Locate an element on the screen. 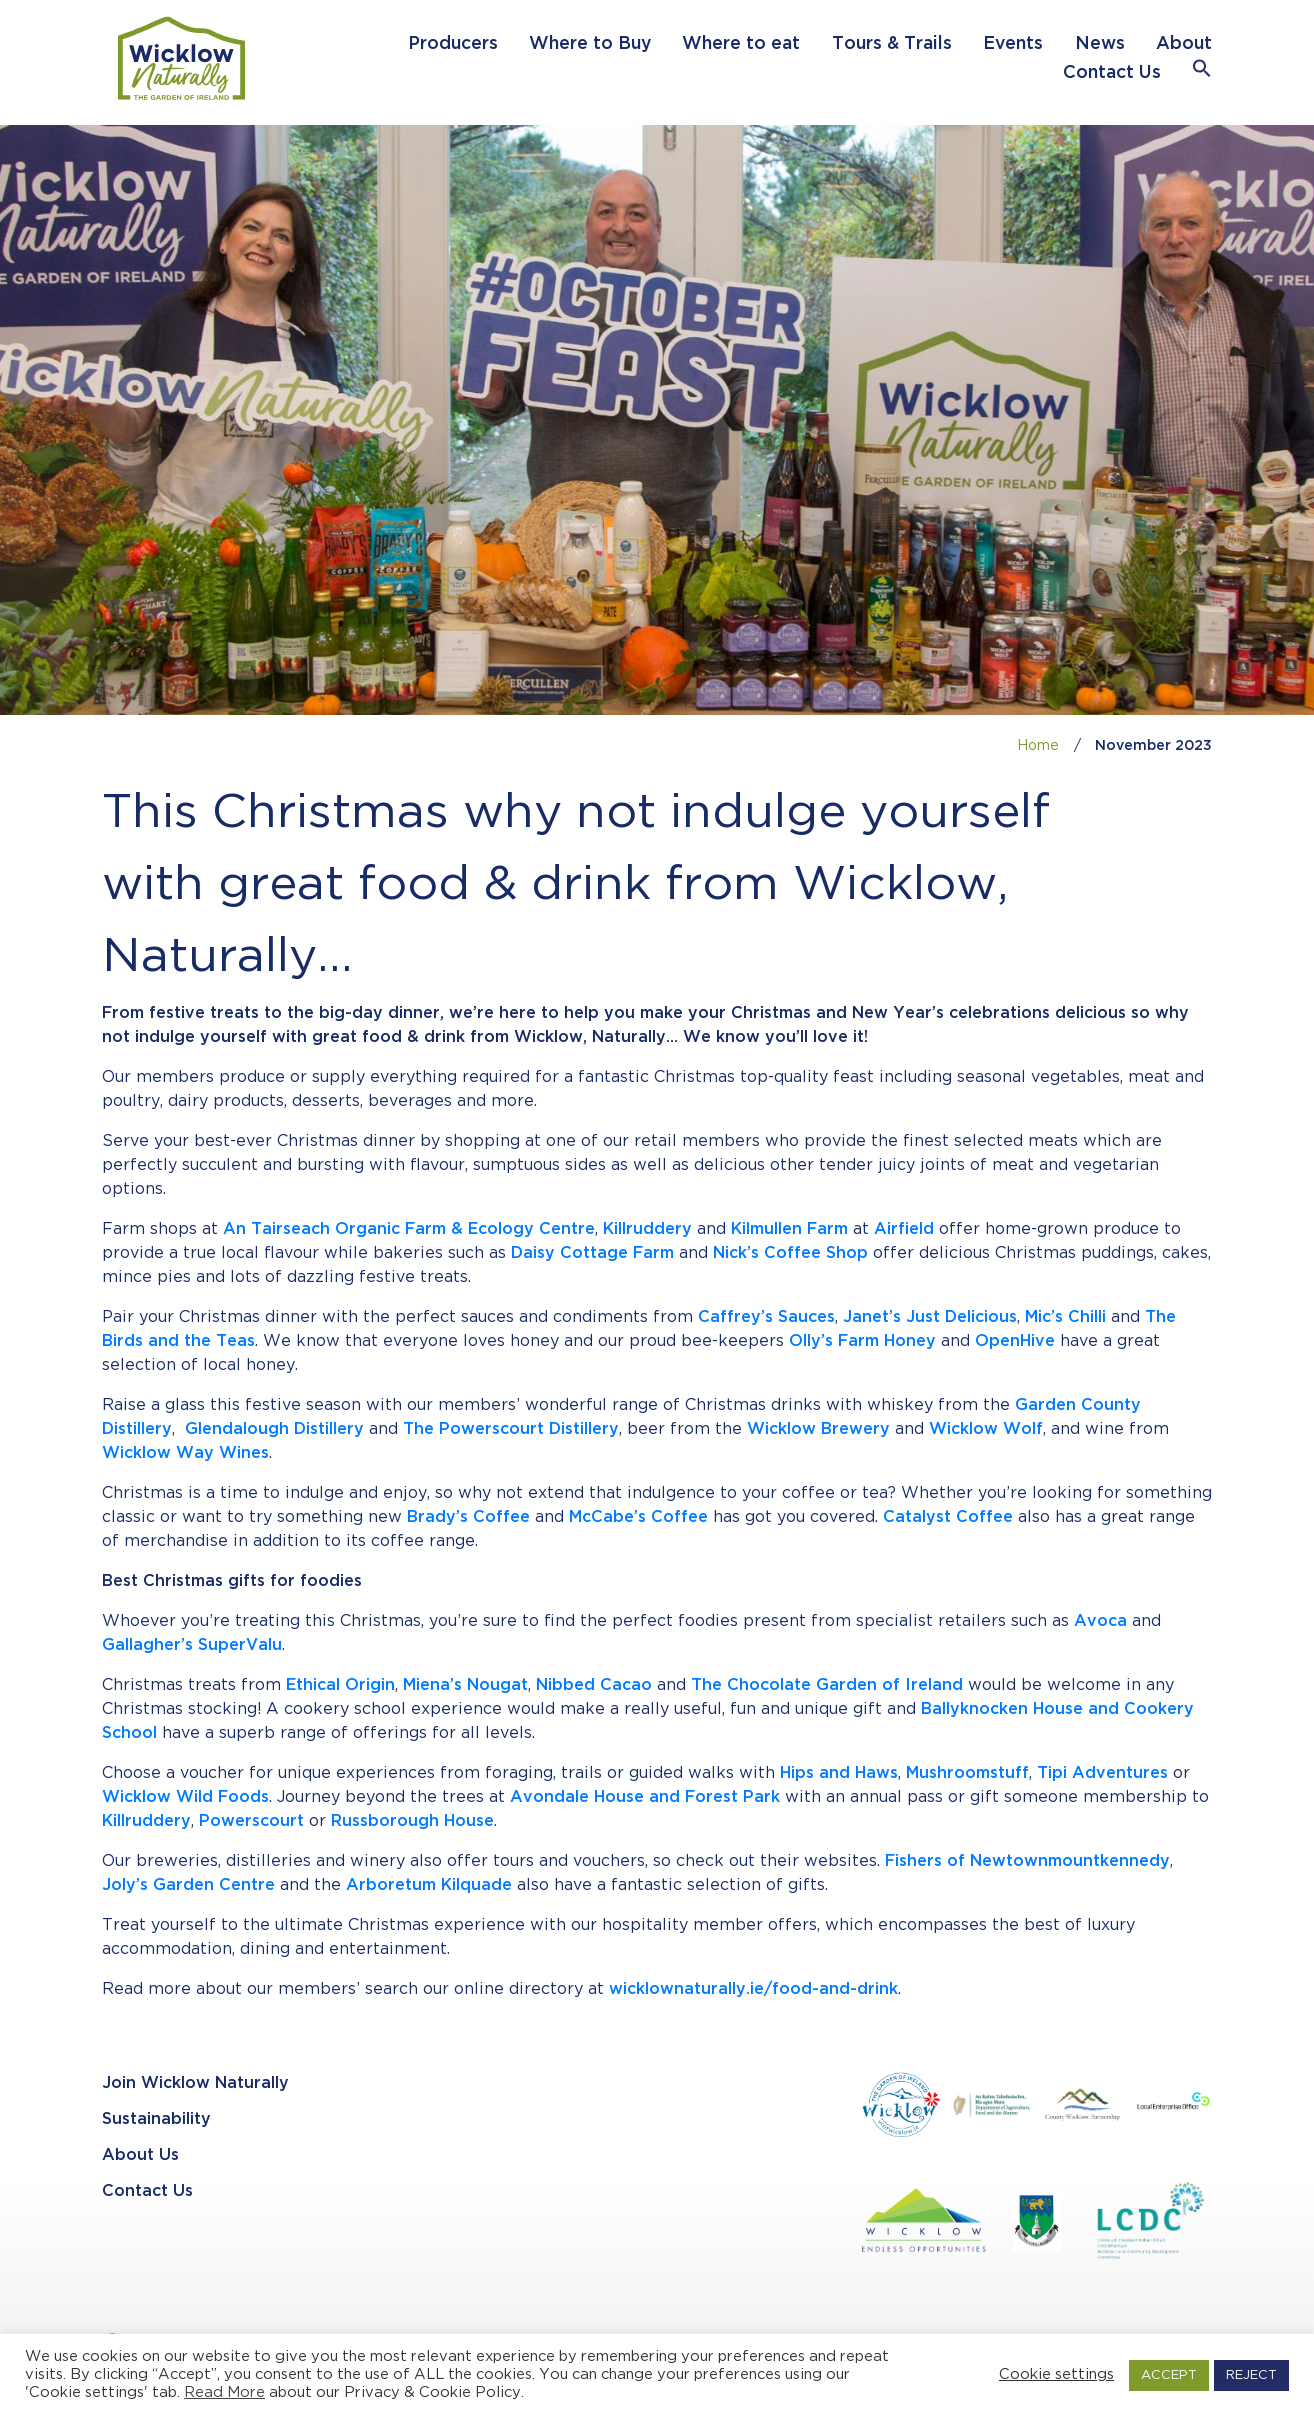 The image size is (1314, 2416). Tours & Trails is located at coordinates (892, 44).